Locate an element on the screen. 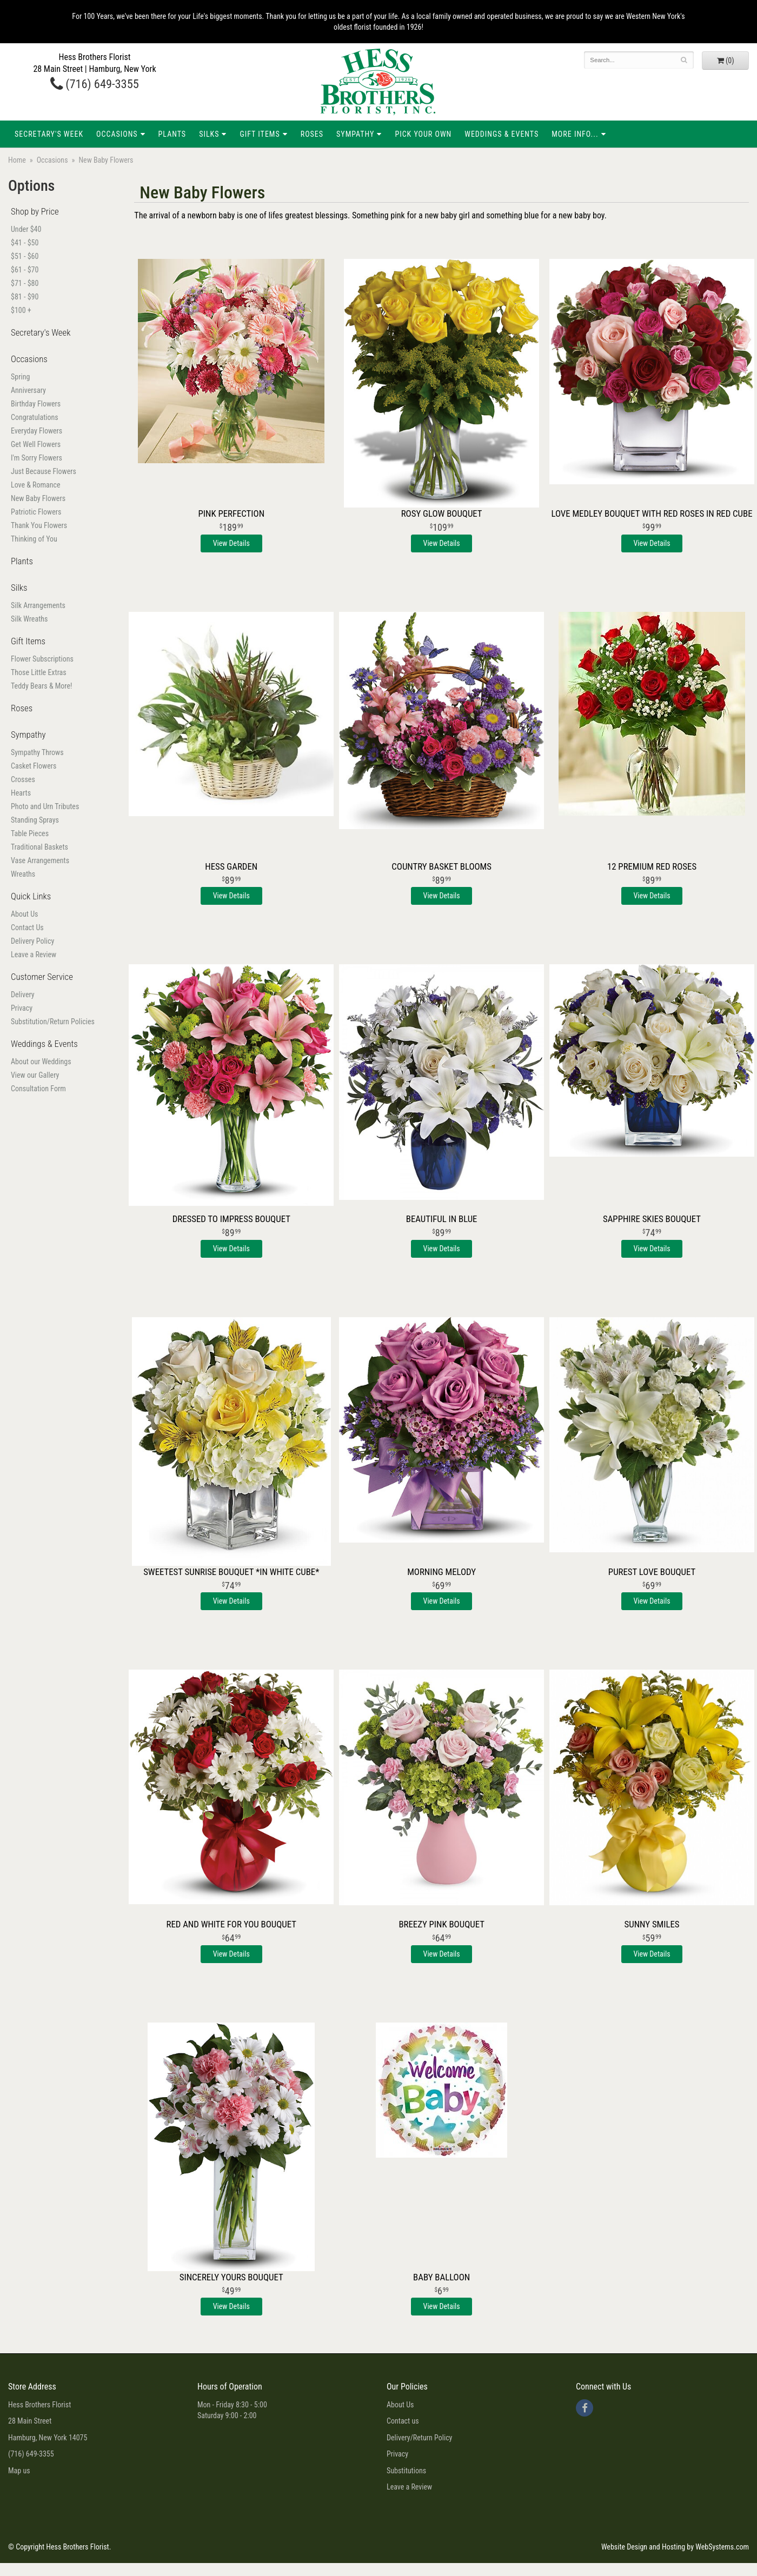 The width and height of the screenshot is (757, 2576). Silks is located at coordinates (209, 134).